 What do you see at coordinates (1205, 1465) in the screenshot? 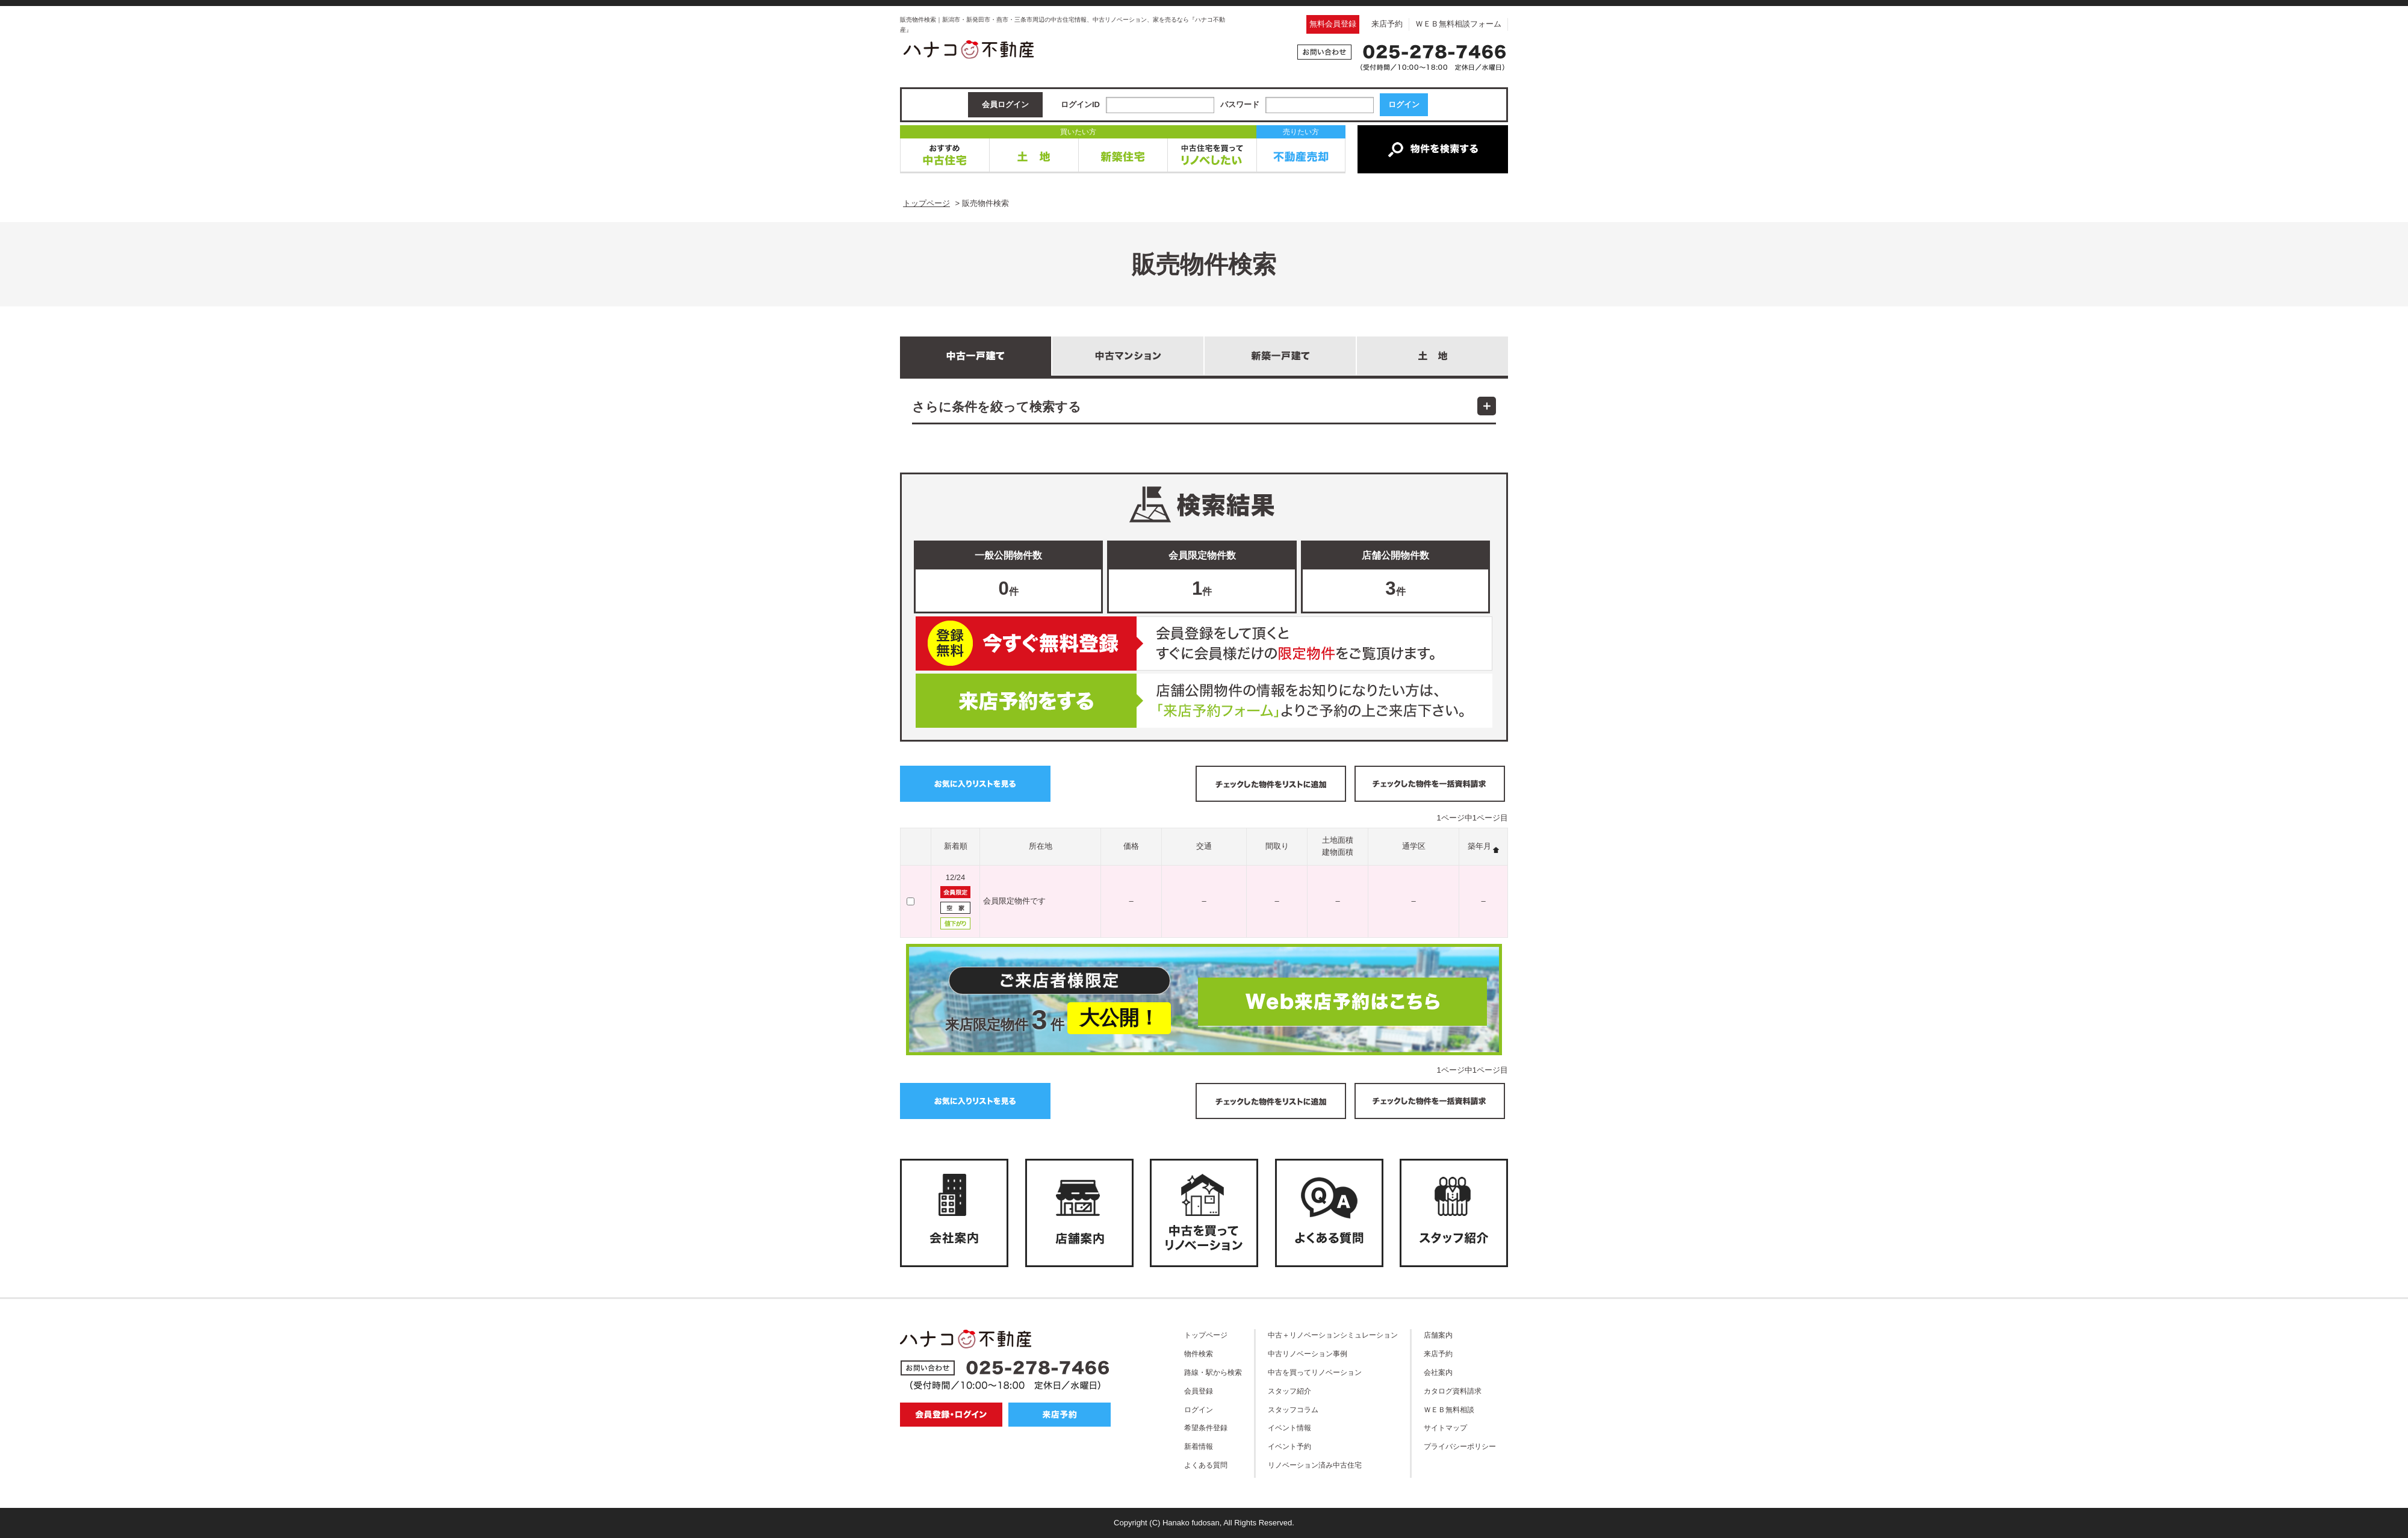
I see `よくある質問` at bounding box center [1205, 1465].